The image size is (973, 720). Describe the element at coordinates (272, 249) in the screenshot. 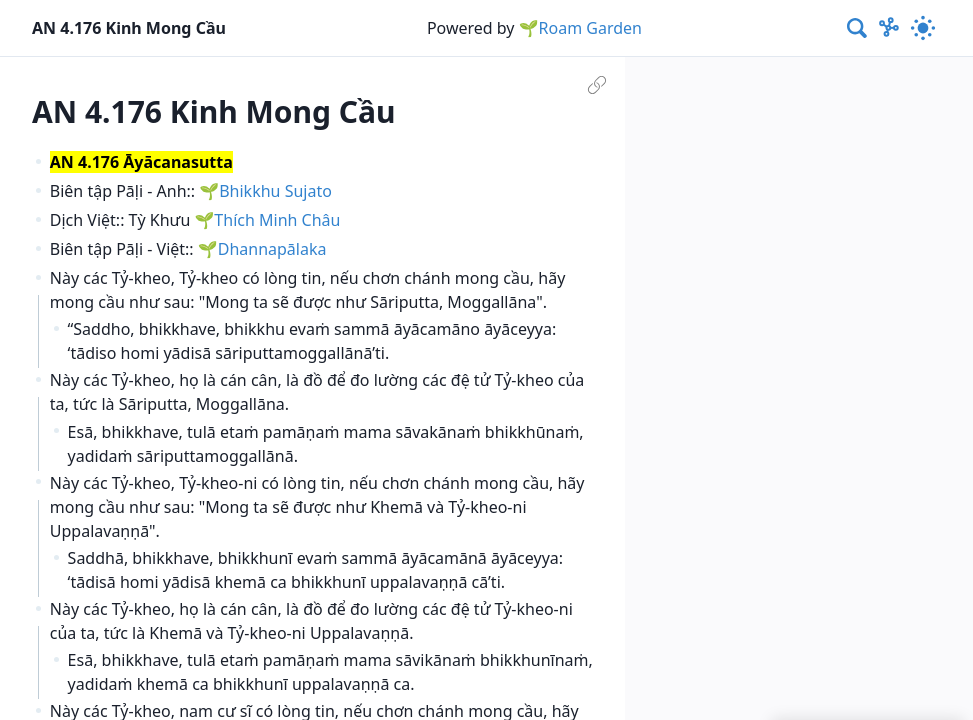

I see `Dhannapālaka` at that location.